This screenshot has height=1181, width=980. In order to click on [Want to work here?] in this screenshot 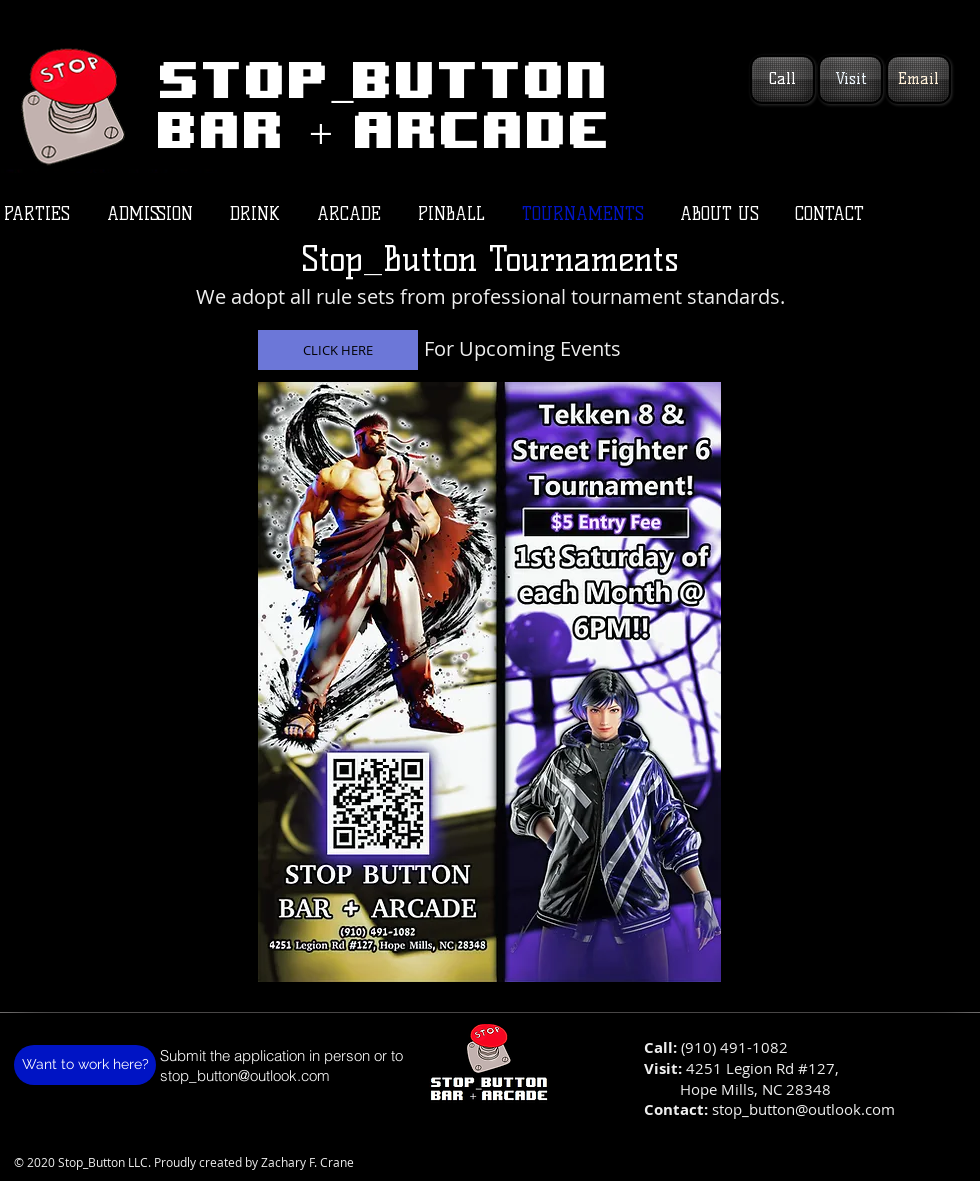, I will do `click(85, 1065)`.